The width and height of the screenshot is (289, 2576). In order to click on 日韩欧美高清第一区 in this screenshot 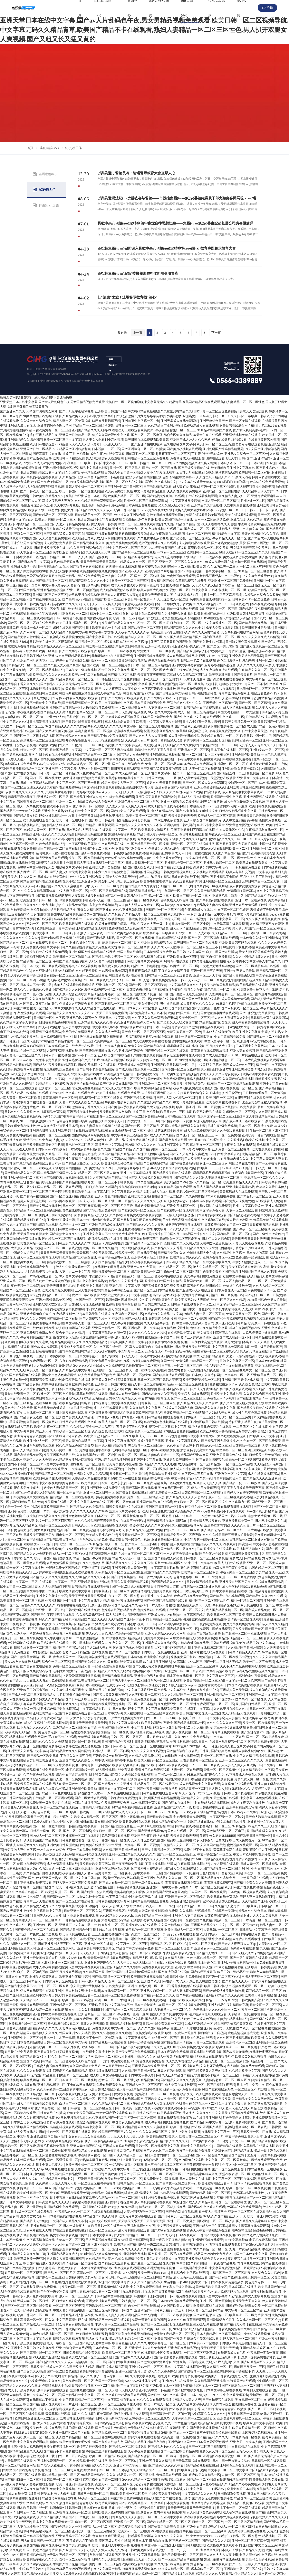, I will do `click(54, 1506)`.